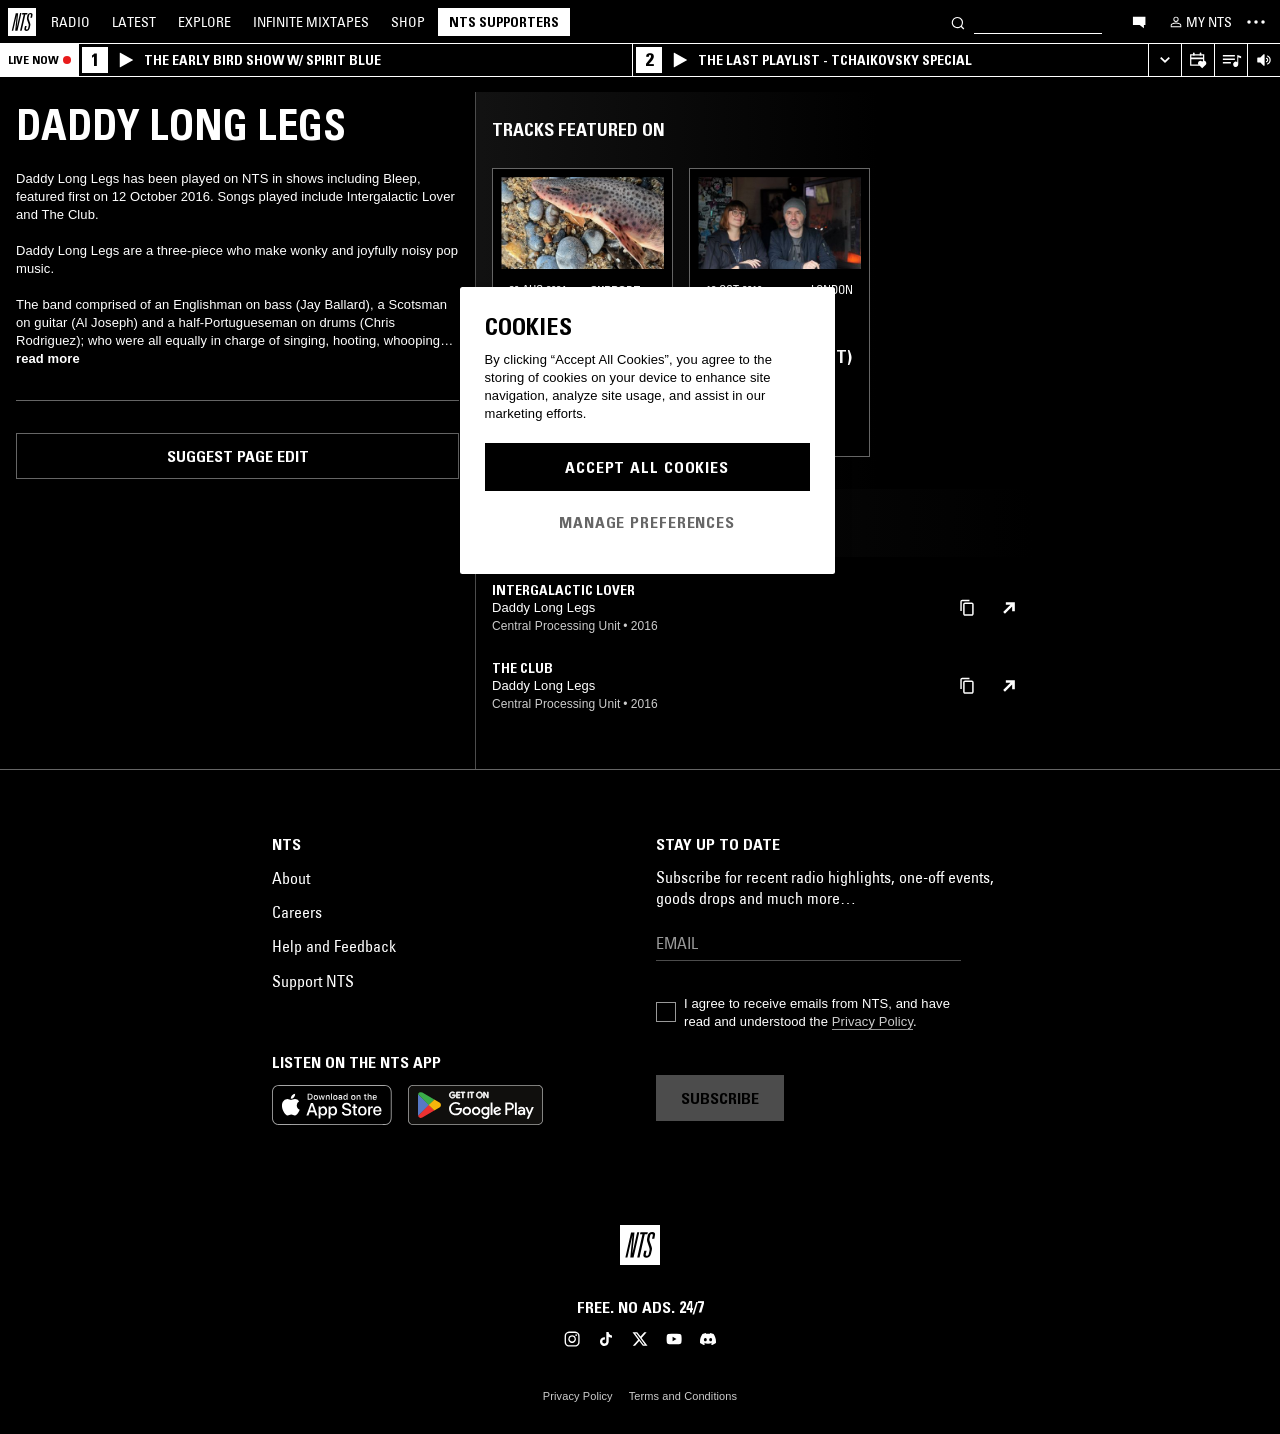 The height and width of the screenshot is (1434, 1280). I want to click on [Volume Control], so click(1263, 60).